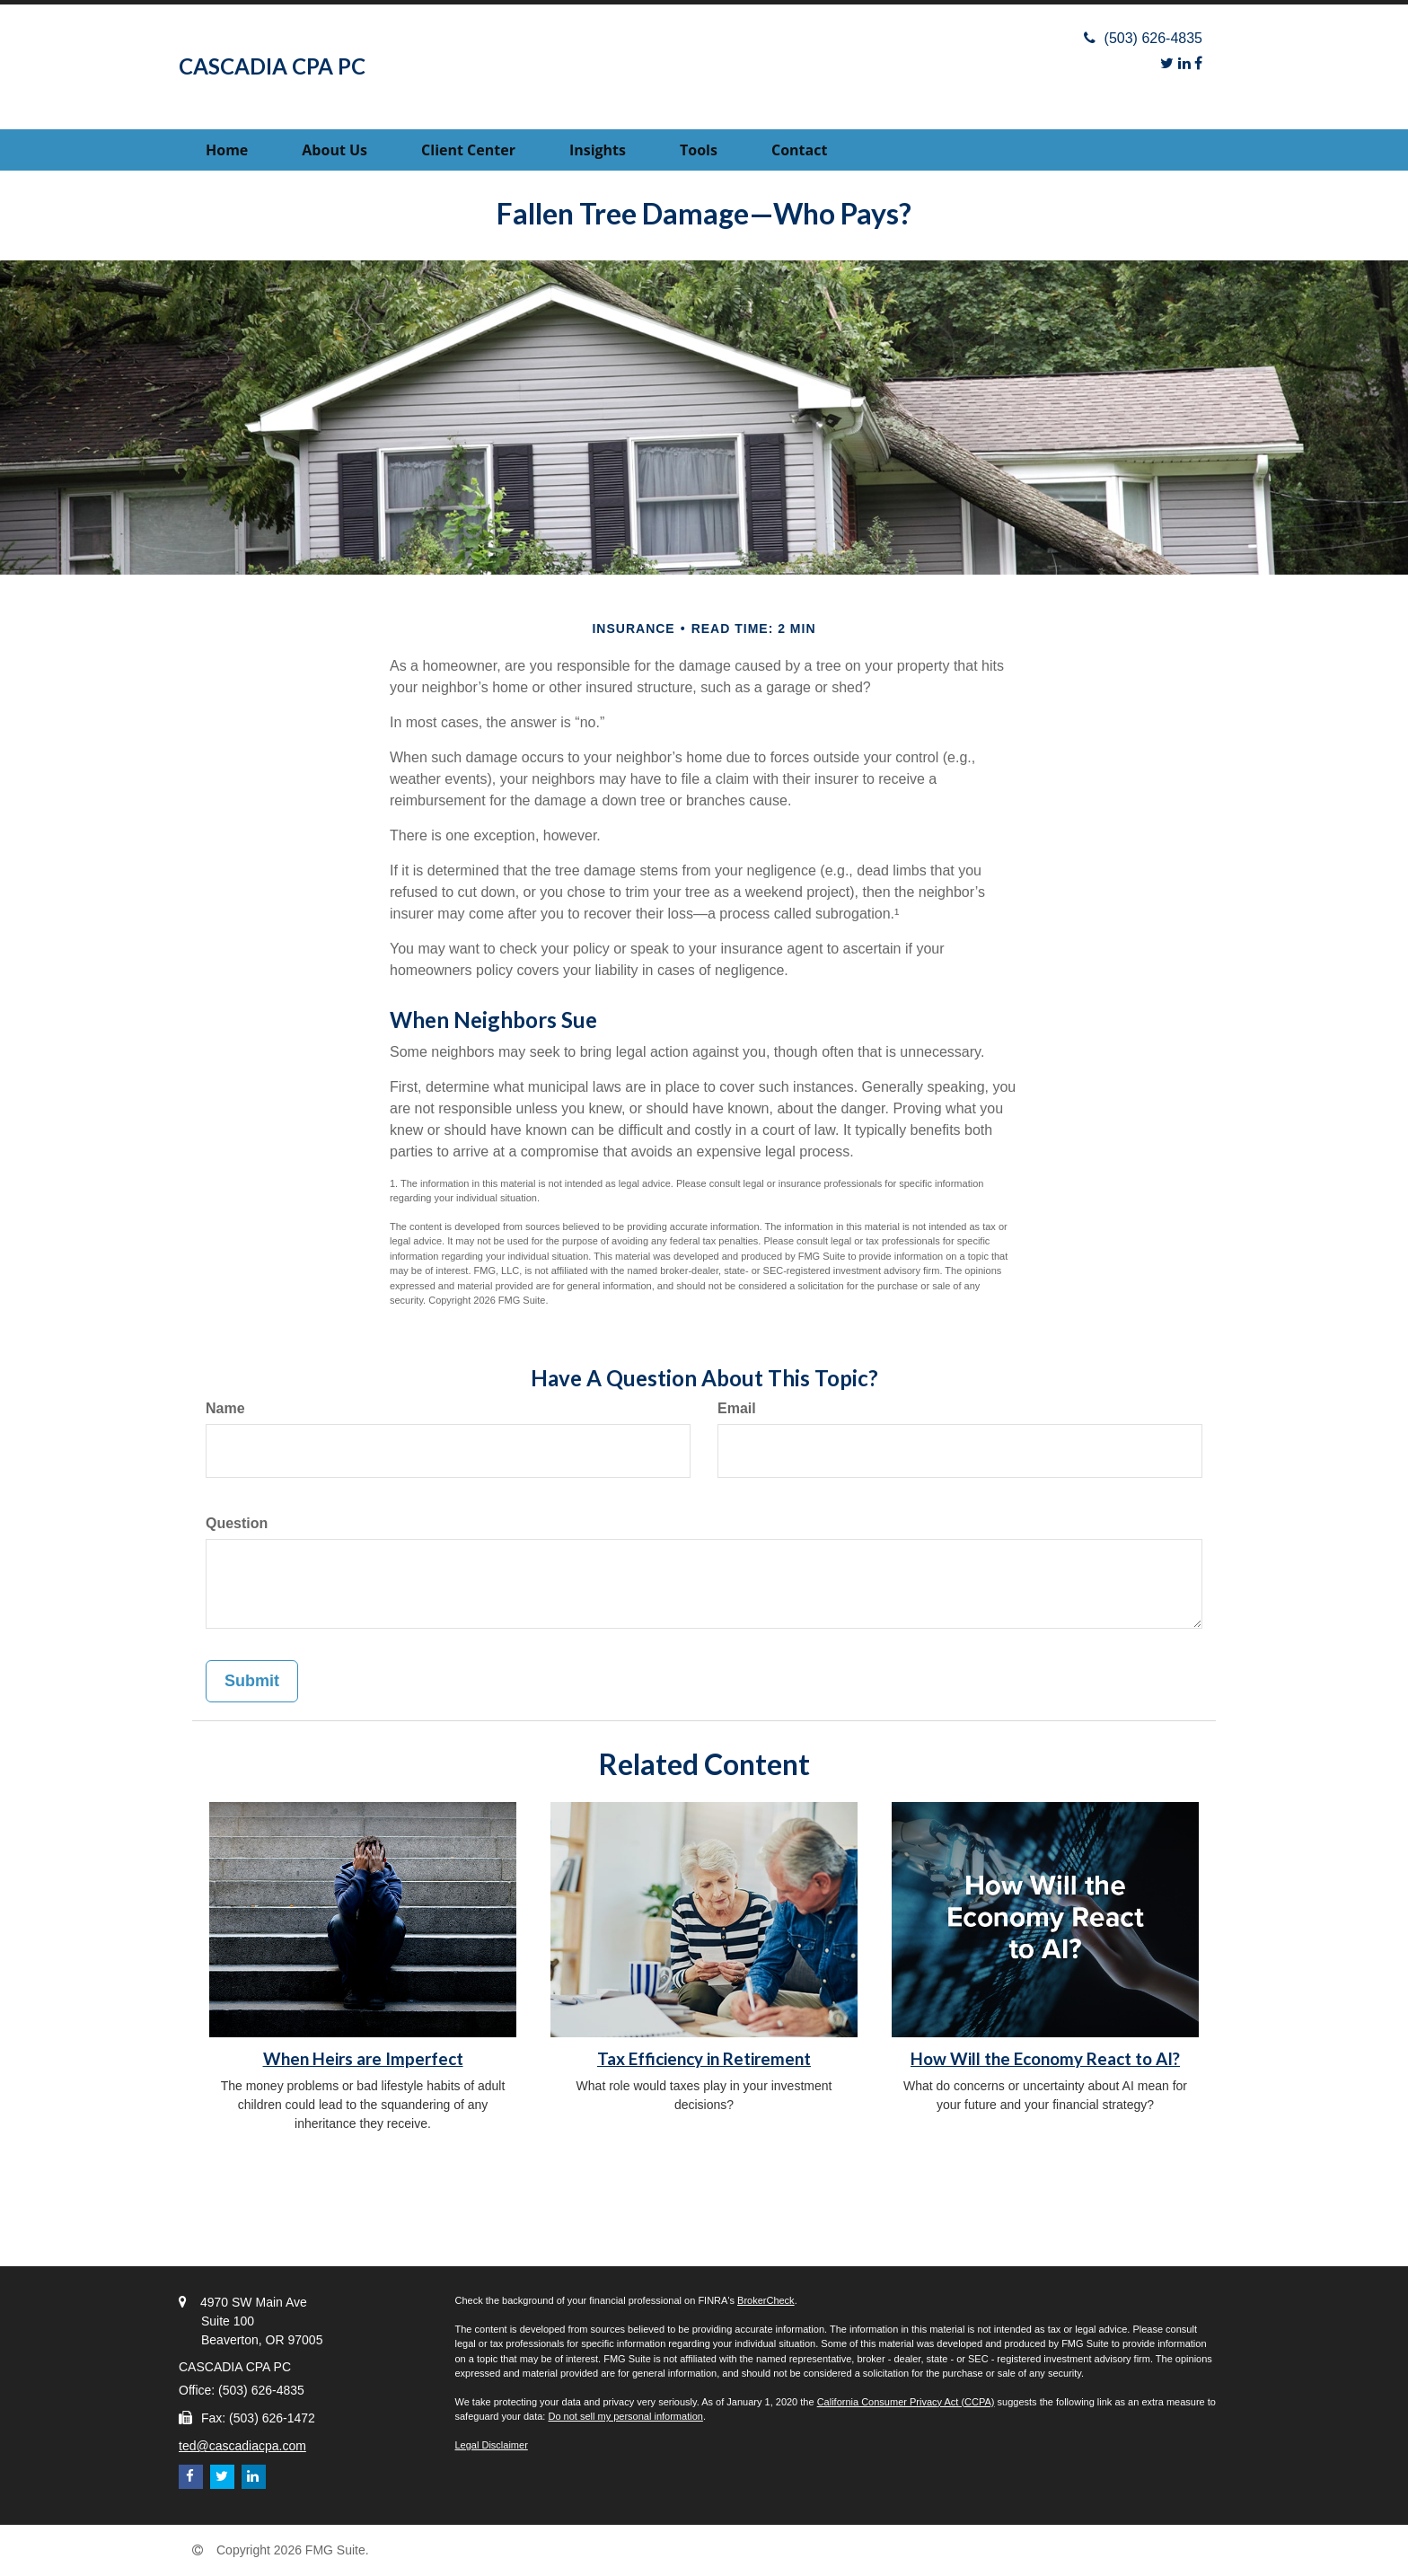  What do you see at coordinates (491, 2445) in the screenshot?
I see `Legal Disclaimer` at bounding box center [491, 2445].